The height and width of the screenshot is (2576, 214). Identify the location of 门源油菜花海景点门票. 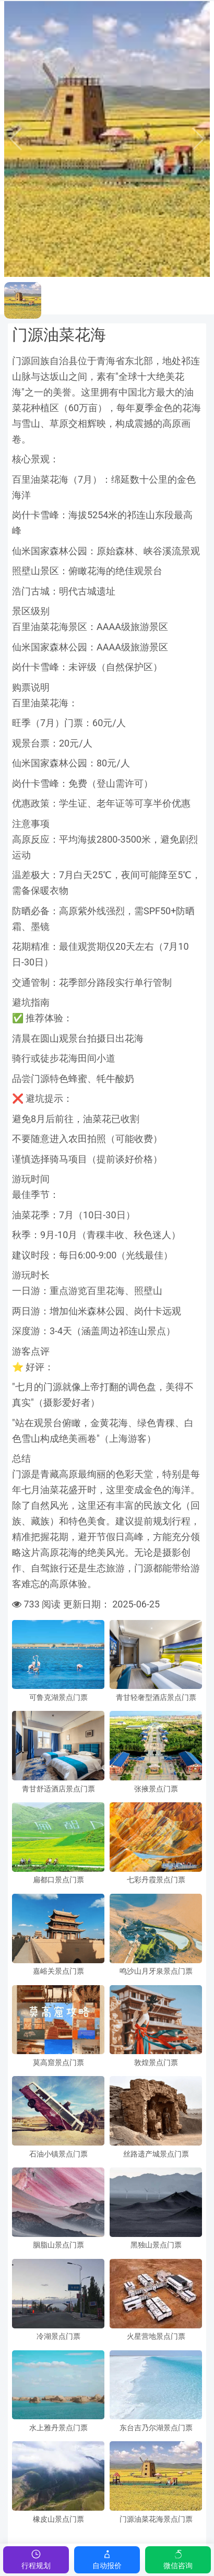
(156, 2519).